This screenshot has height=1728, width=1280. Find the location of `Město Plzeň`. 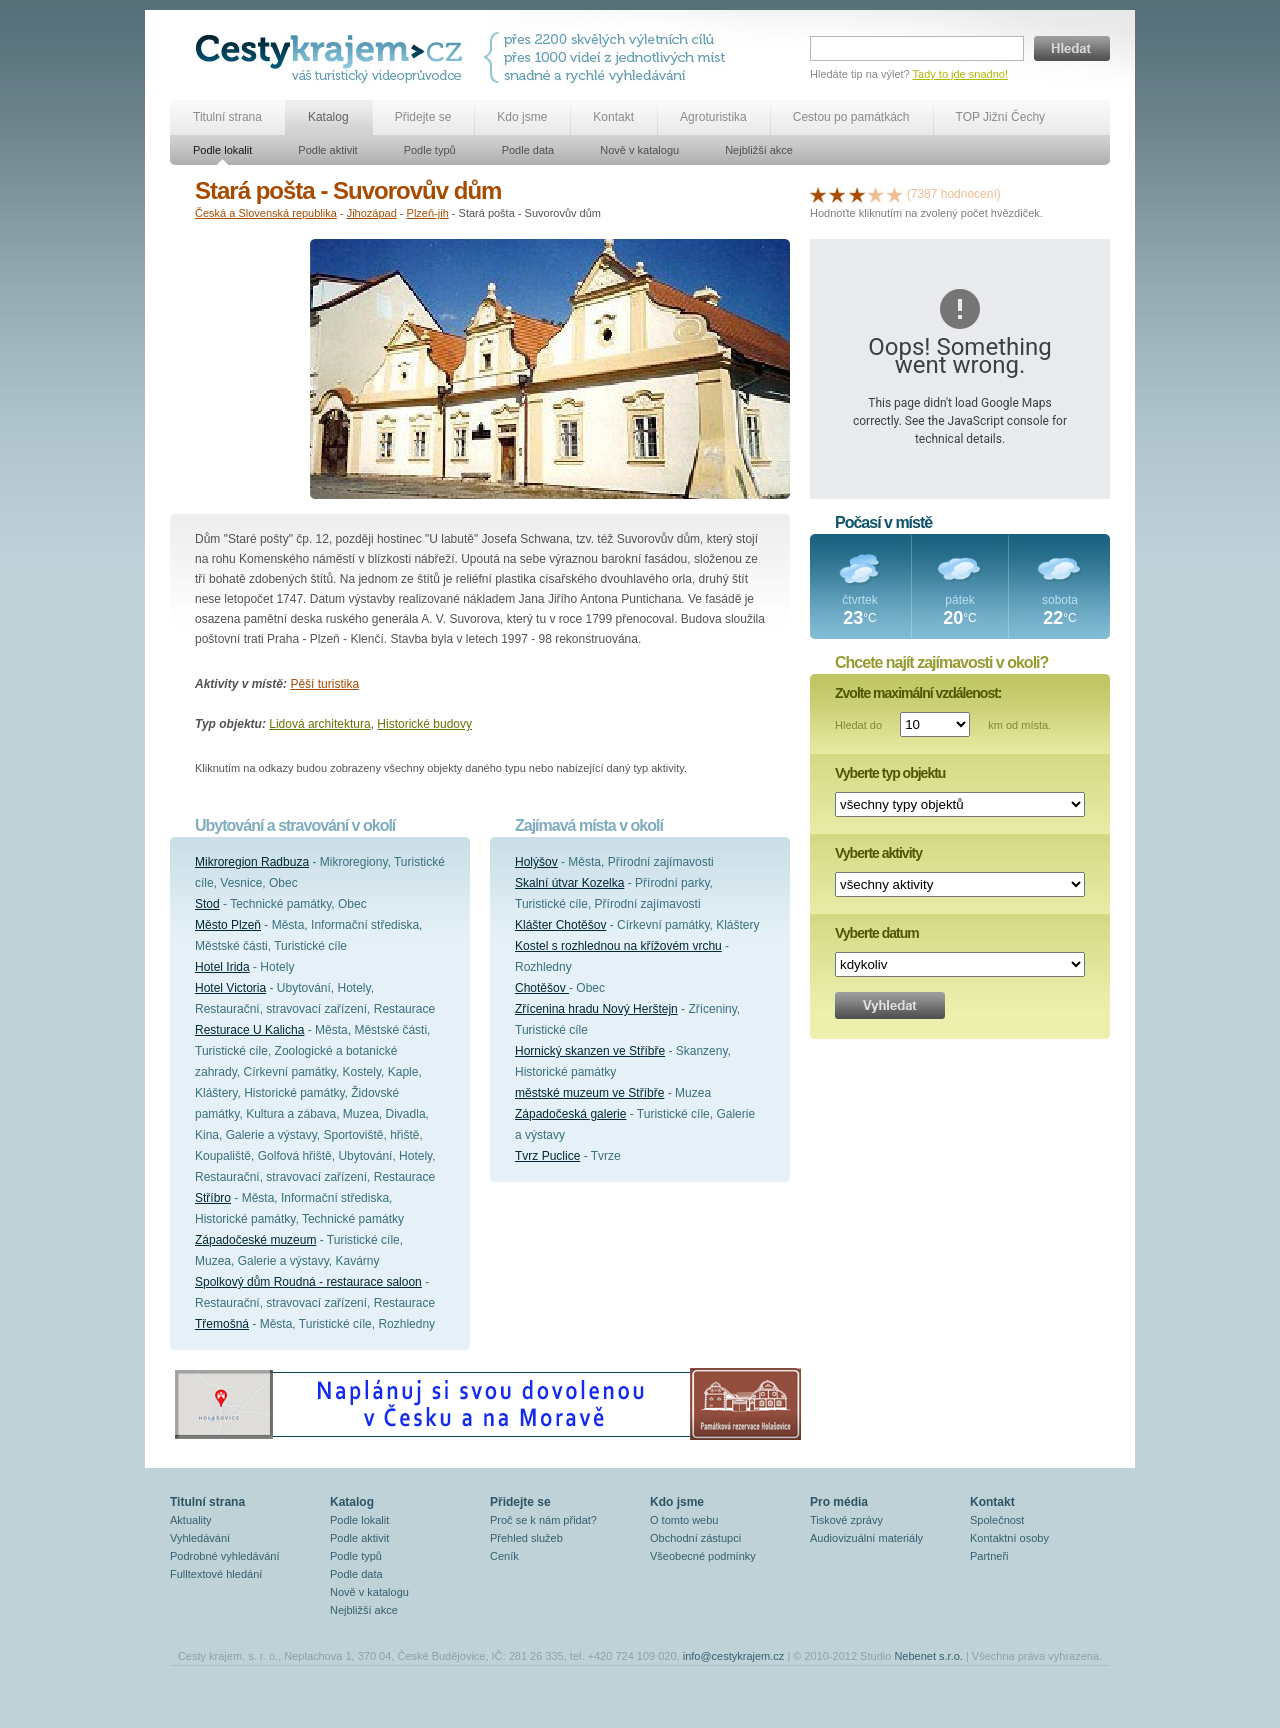

Město Plzeň is located at coordinates (228, 925).